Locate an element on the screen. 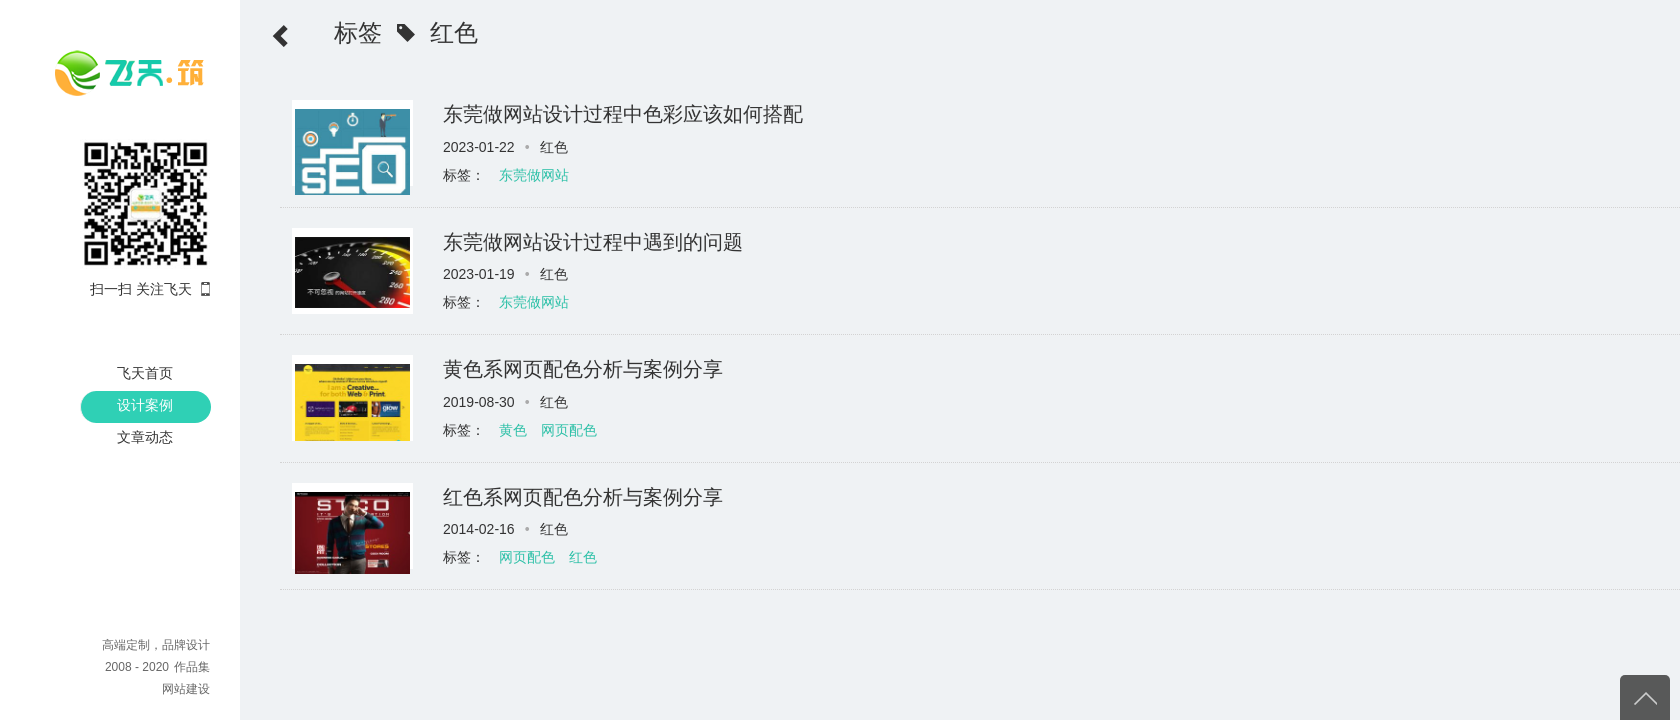 The height and width of the screenshot is (720, 1680). 东莞做网站 is located at coordinates (534, 175).